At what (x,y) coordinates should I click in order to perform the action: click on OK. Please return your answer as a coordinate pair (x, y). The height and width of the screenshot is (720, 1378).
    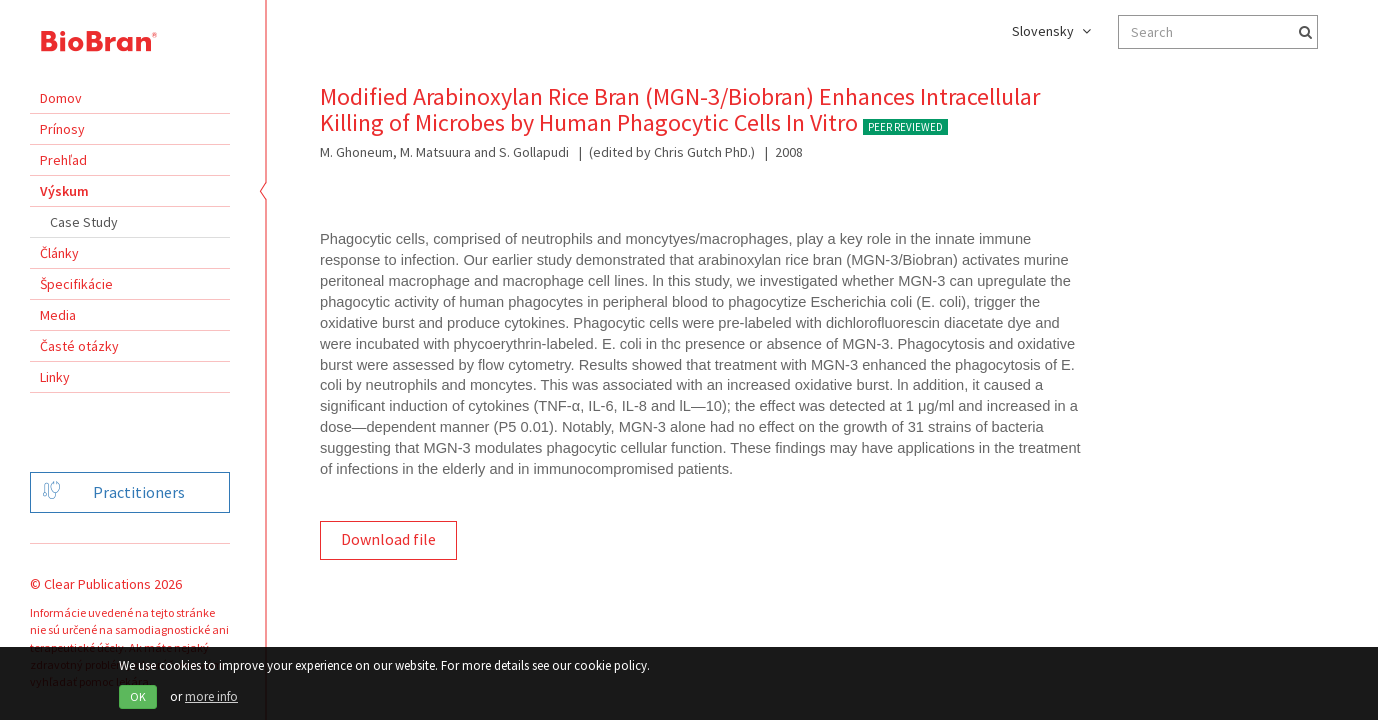
    Looking at the image, I should click on (138, 696).